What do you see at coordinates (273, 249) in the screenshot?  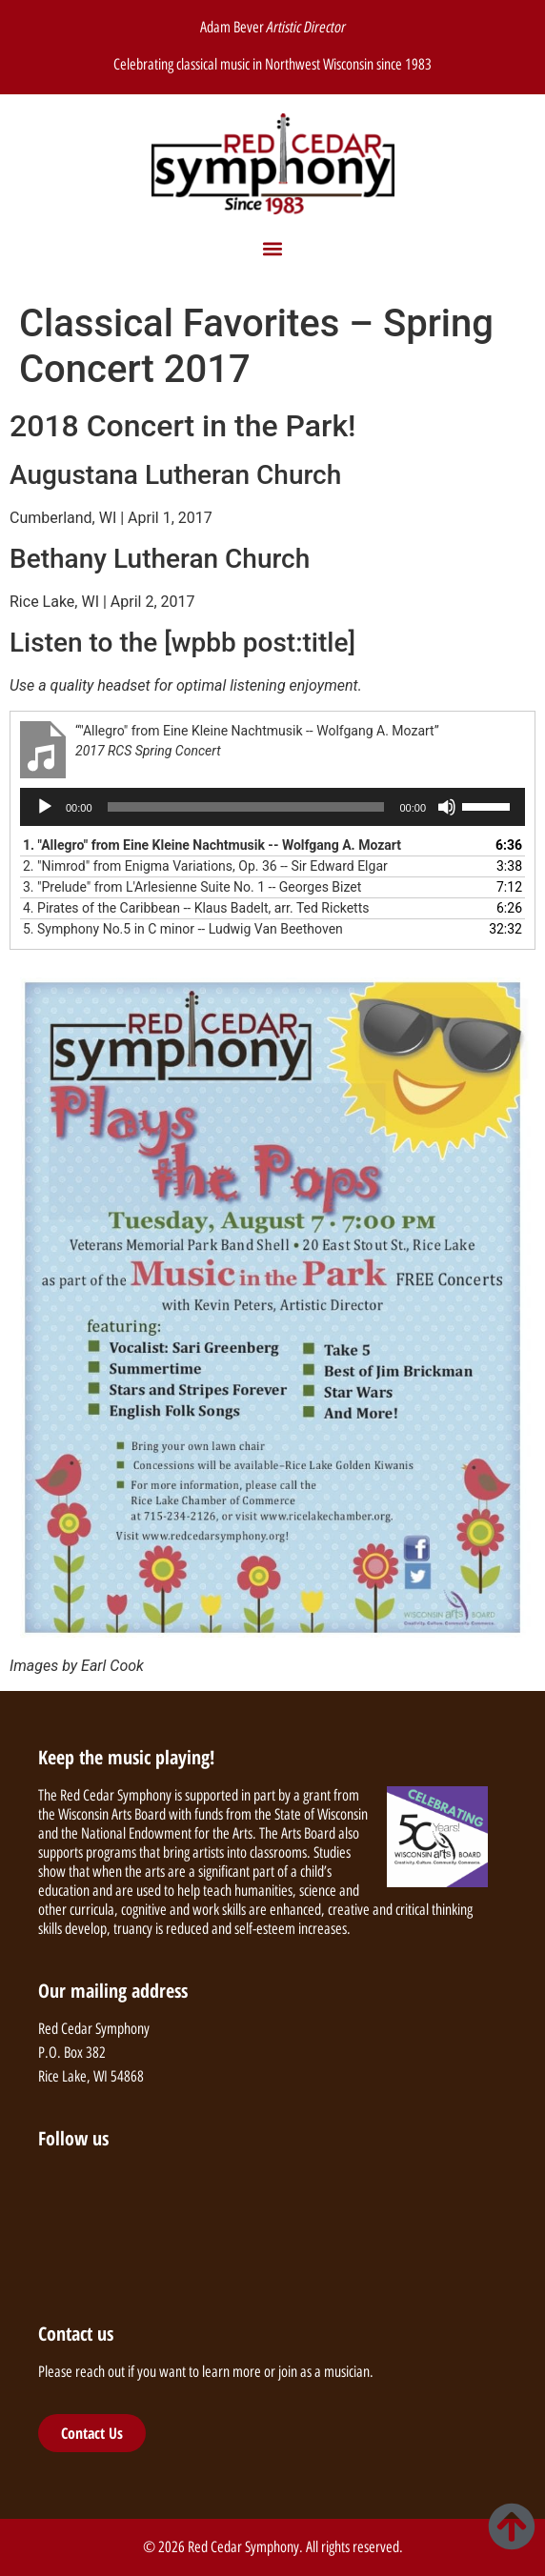 I see `[button]` at bounding box center [273, 249].